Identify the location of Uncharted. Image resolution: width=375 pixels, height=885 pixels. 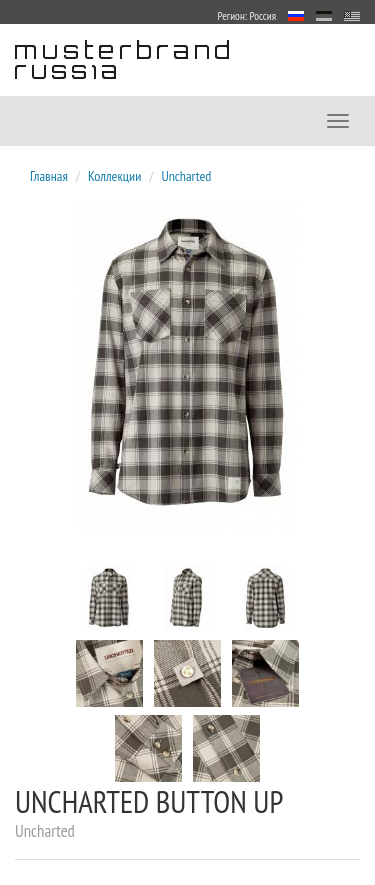
(186, 176).